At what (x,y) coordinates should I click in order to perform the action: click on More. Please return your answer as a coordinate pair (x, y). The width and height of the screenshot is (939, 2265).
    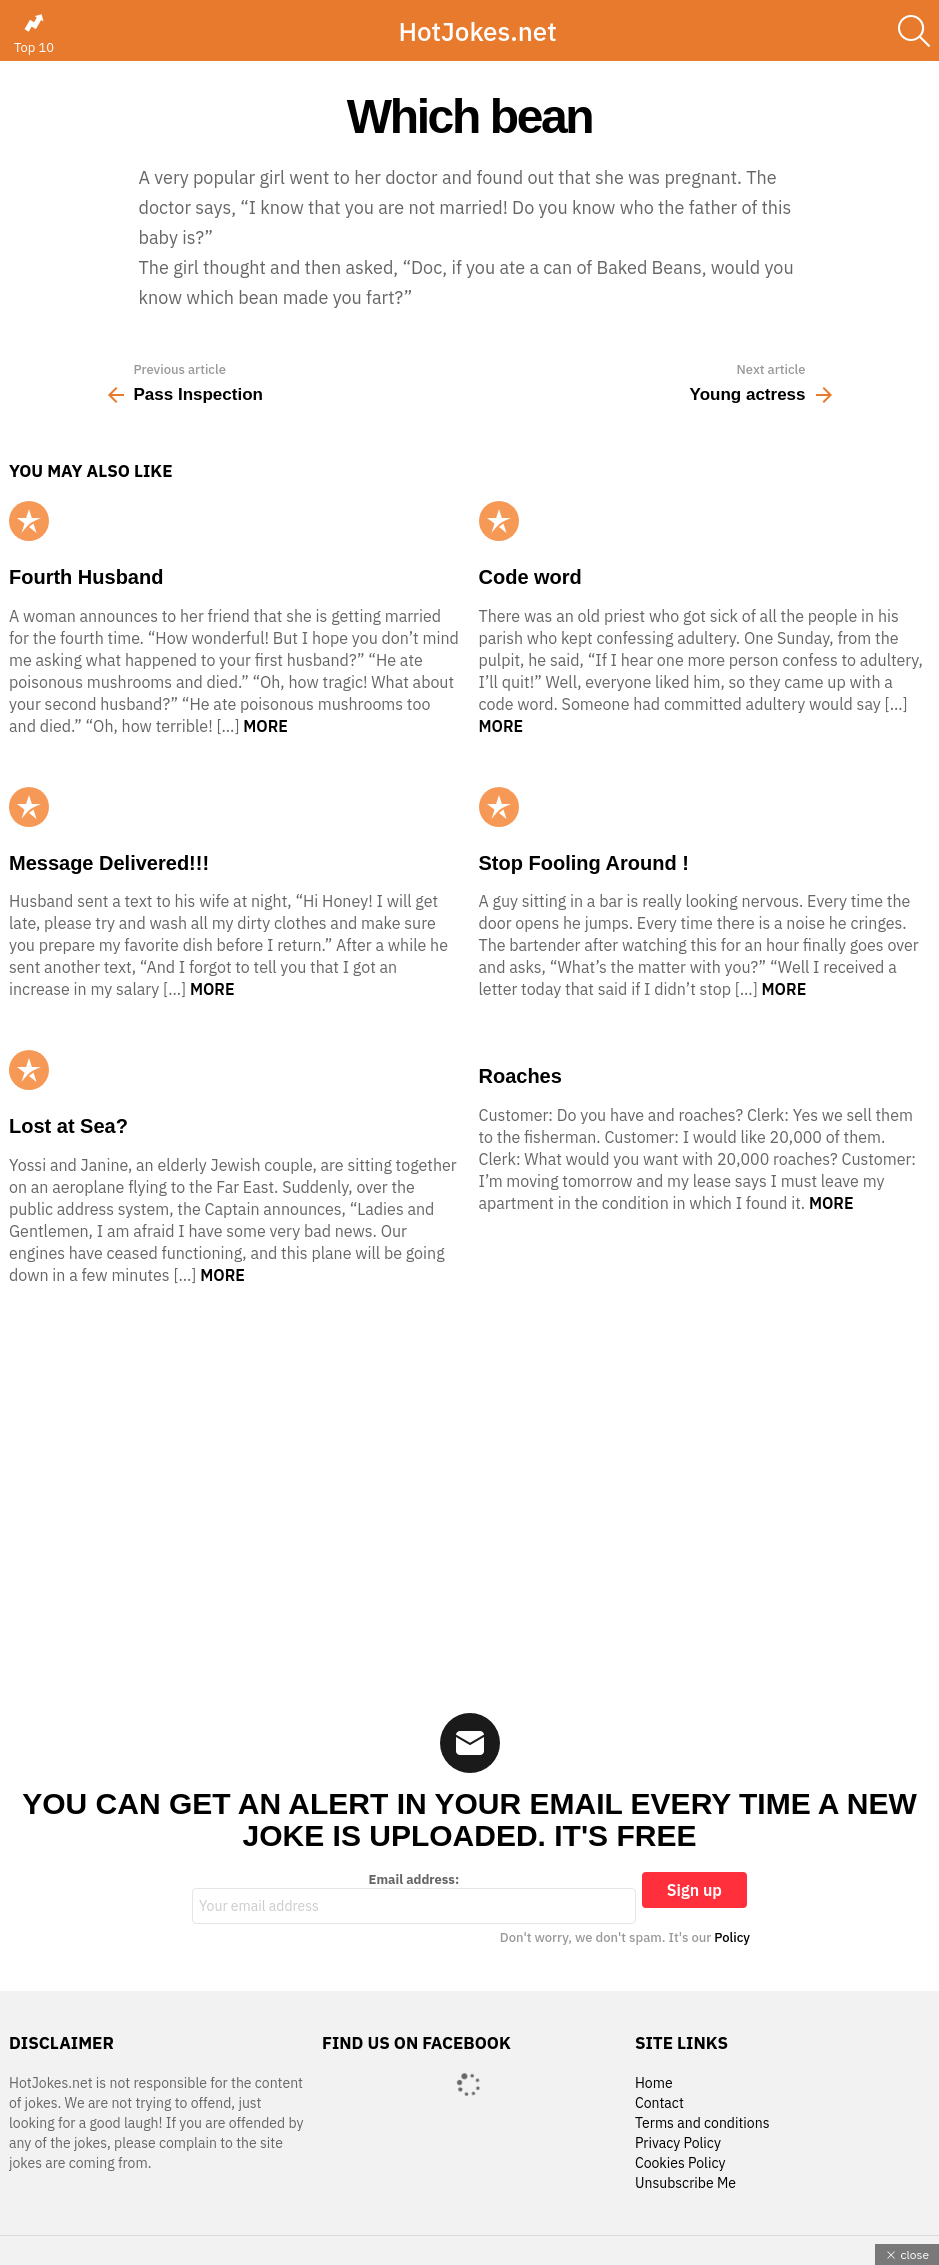
    Looking at the image, I should click on (265, 726).